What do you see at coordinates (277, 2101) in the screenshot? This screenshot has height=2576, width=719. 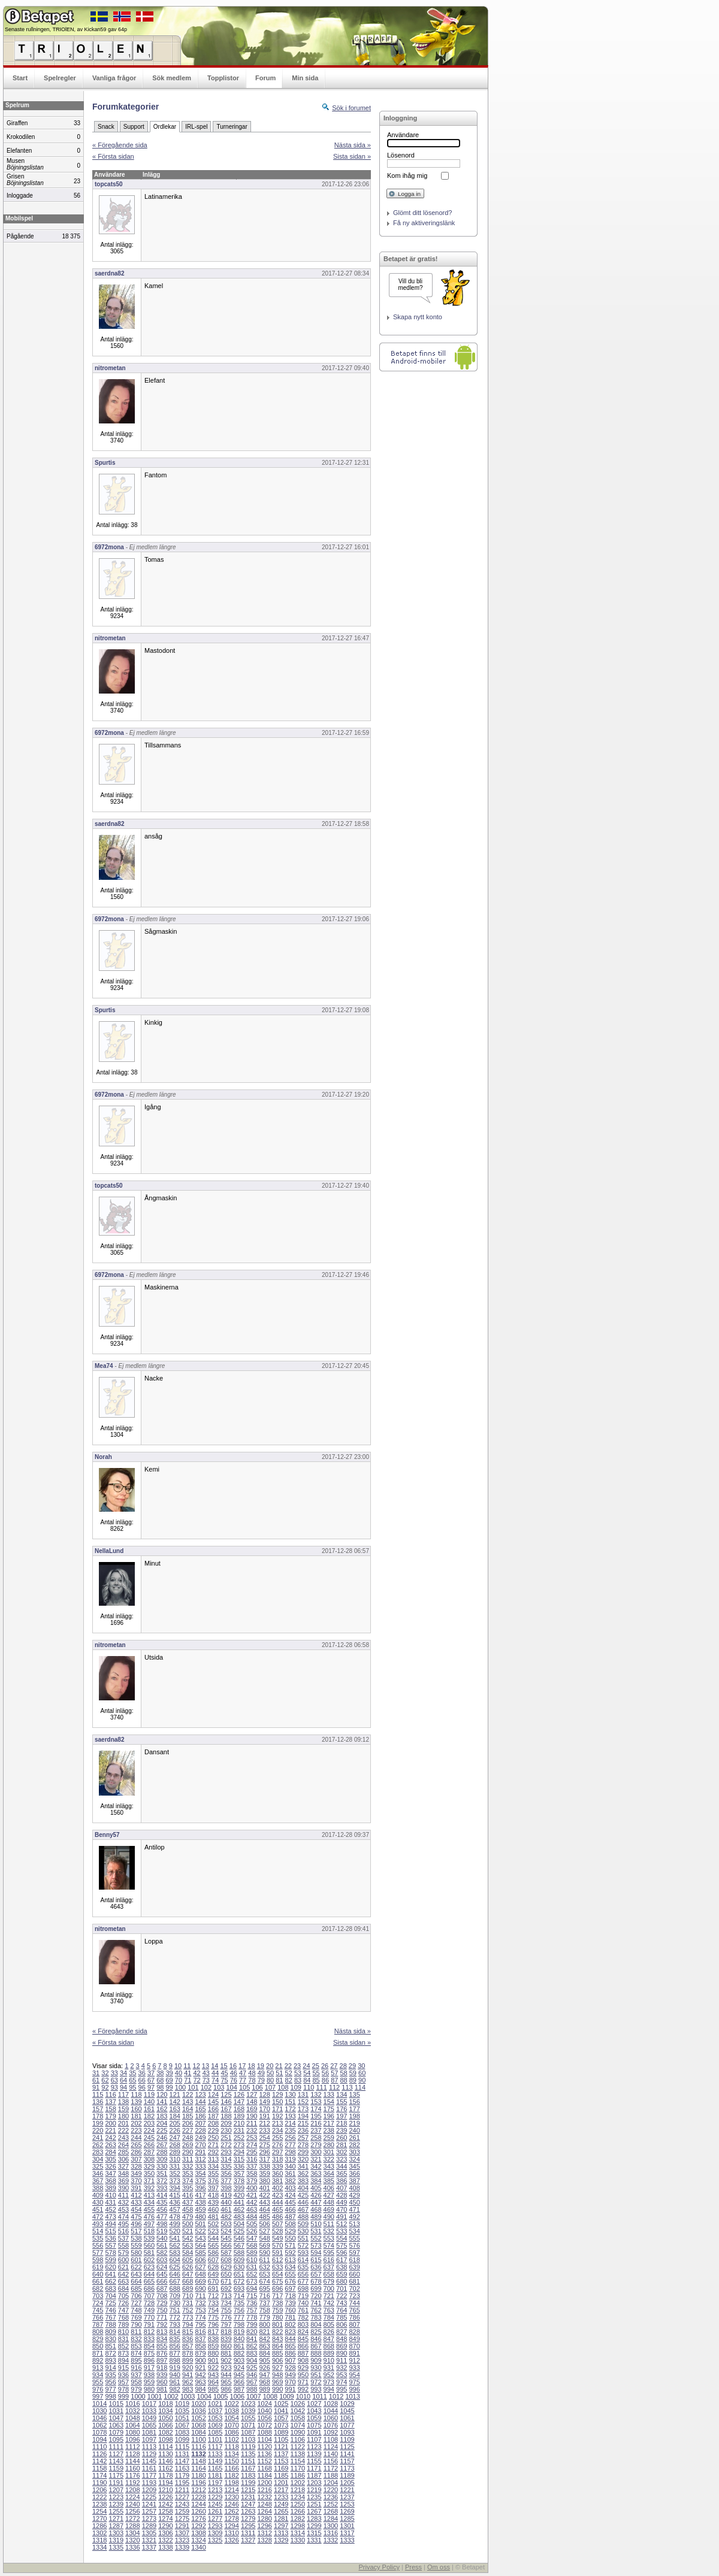 I see `150` at bounding box center [277, 2101].